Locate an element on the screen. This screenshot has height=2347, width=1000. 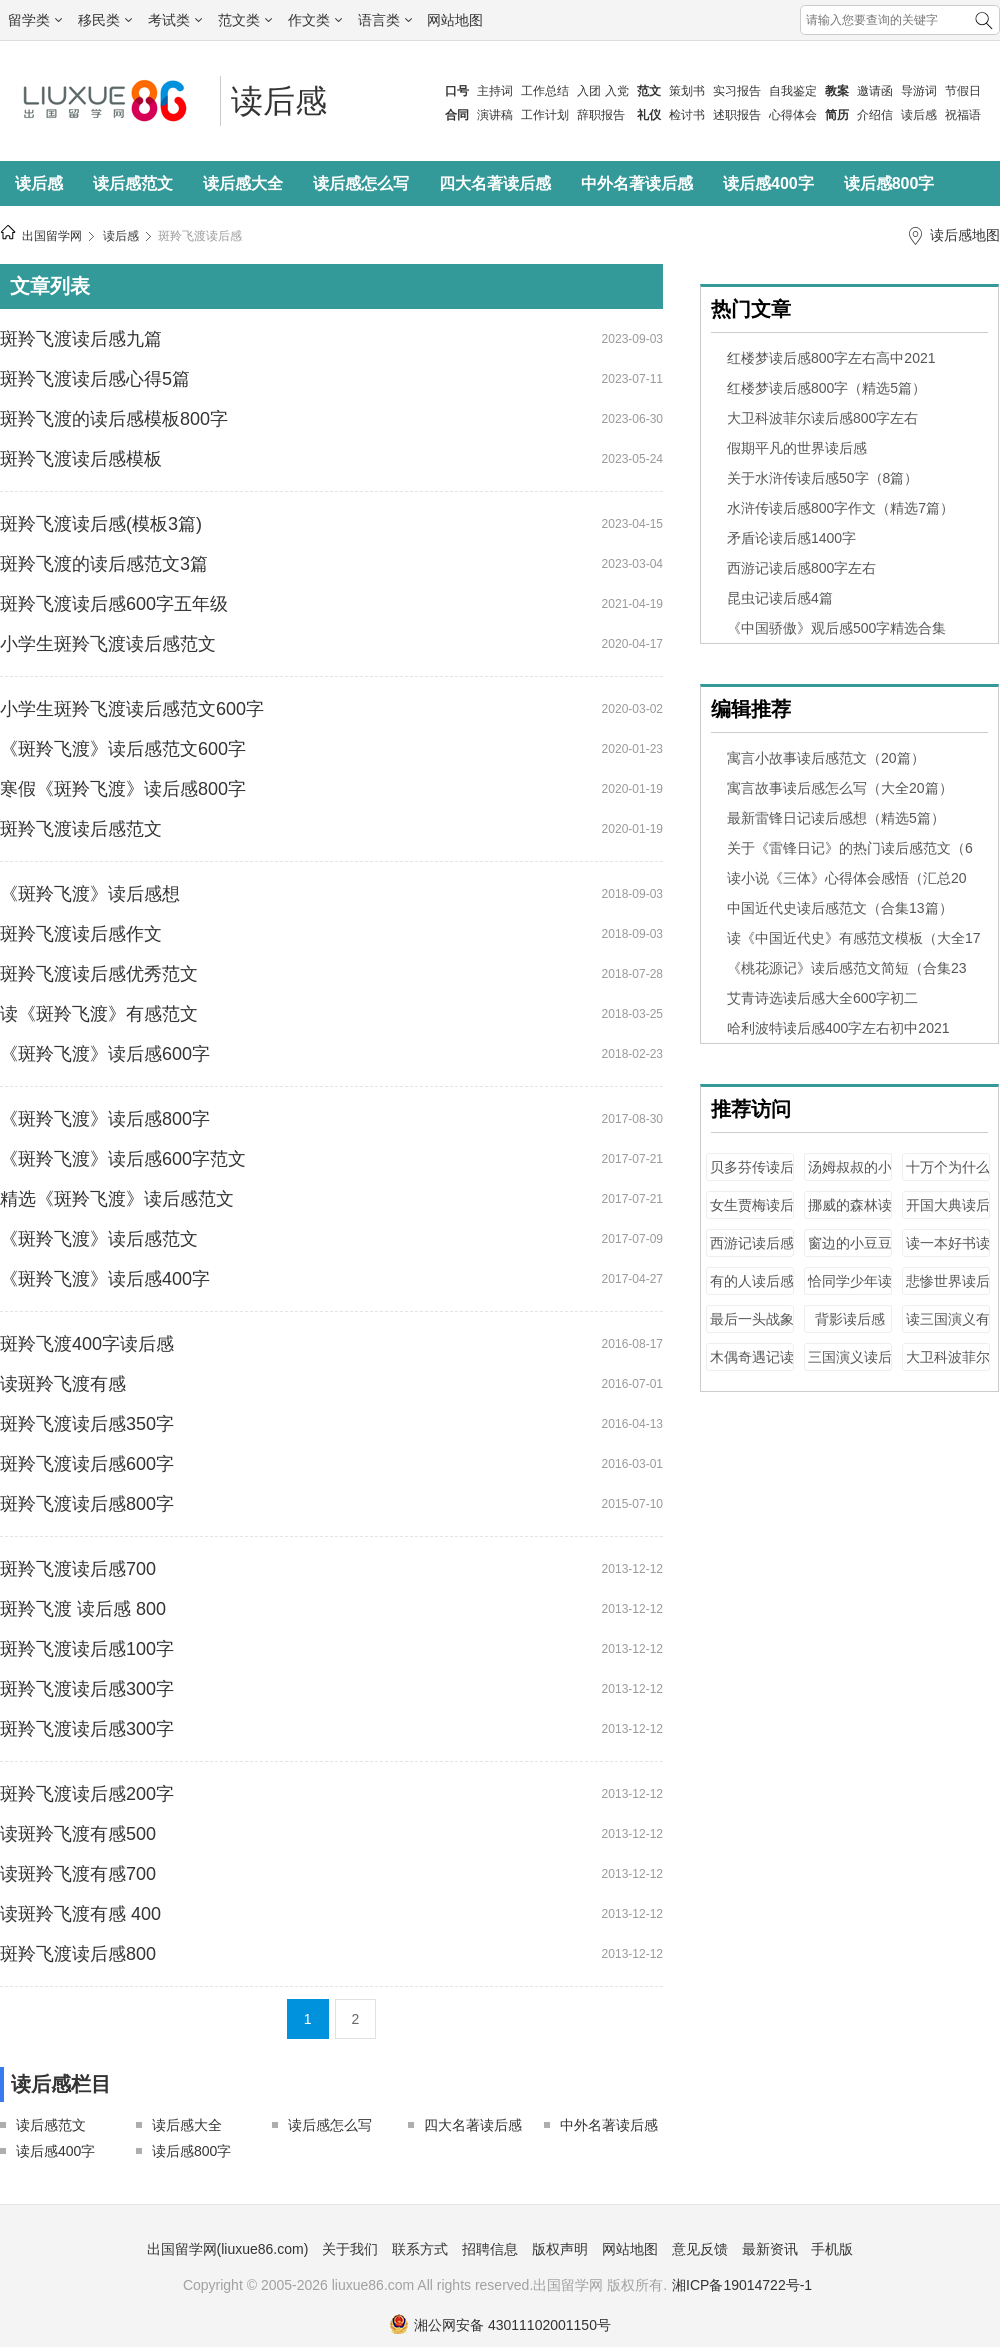
女生贾梅读后感 is located at coordinates (752, 1214).